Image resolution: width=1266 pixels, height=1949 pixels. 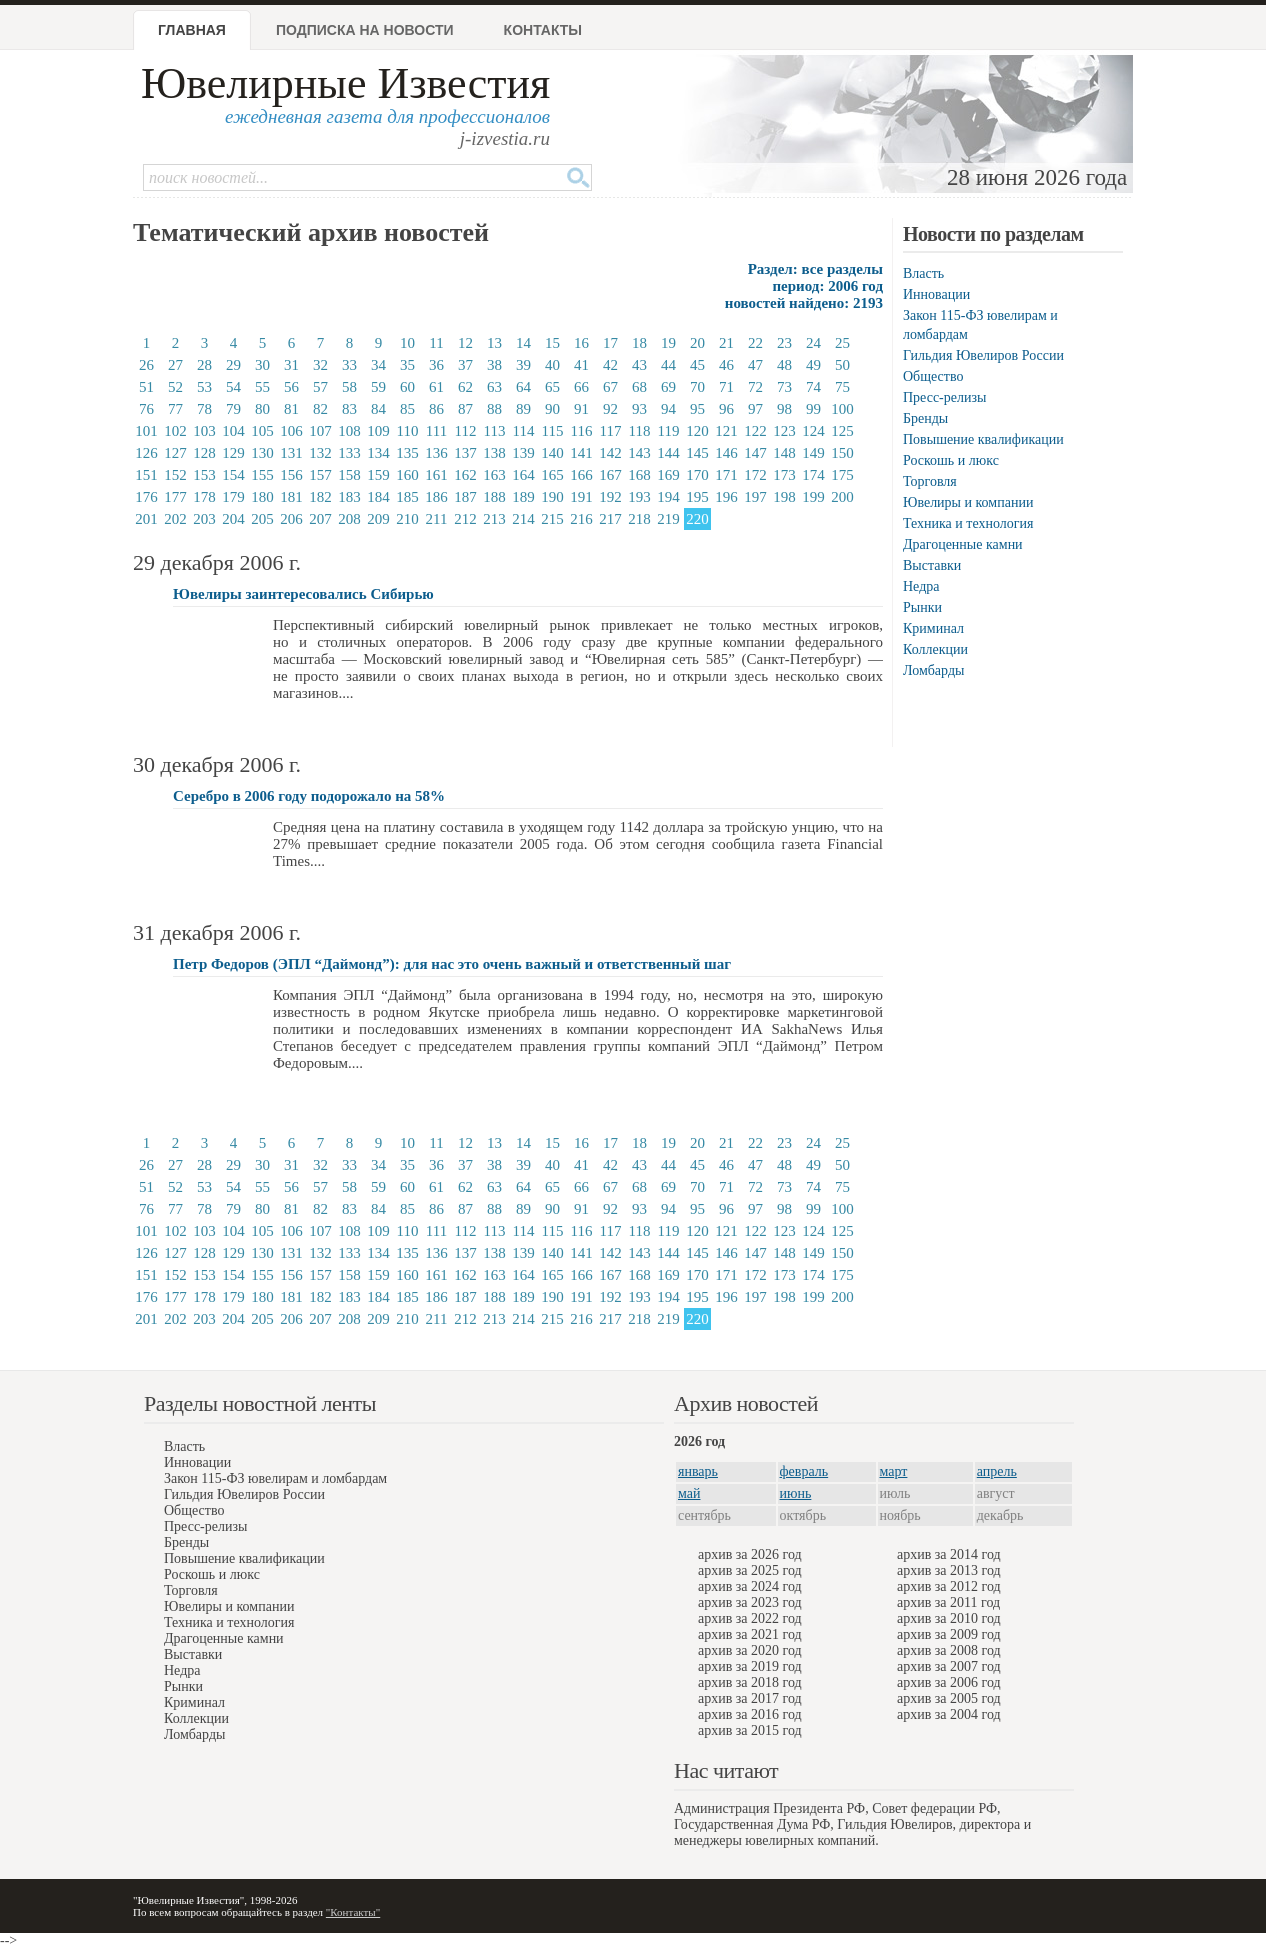 I want to click on 24, so click(x=813, y=343).